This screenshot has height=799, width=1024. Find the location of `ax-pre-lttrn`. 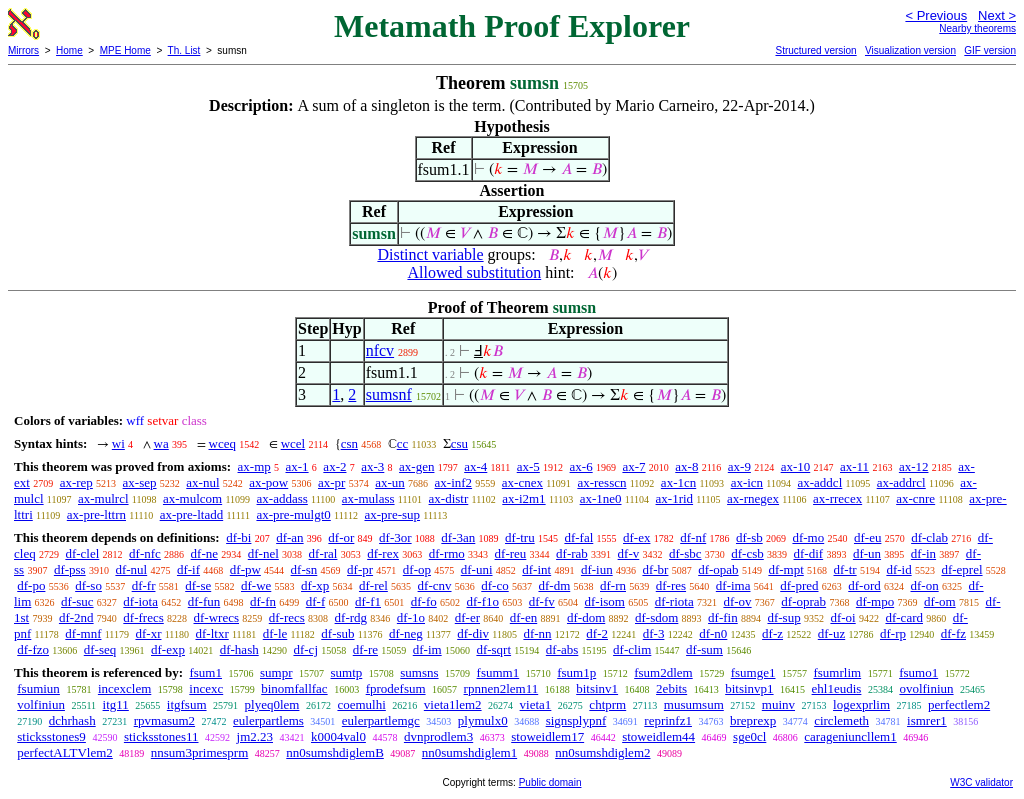

ax-pre-lttrn is located at coordinates (96, 514).